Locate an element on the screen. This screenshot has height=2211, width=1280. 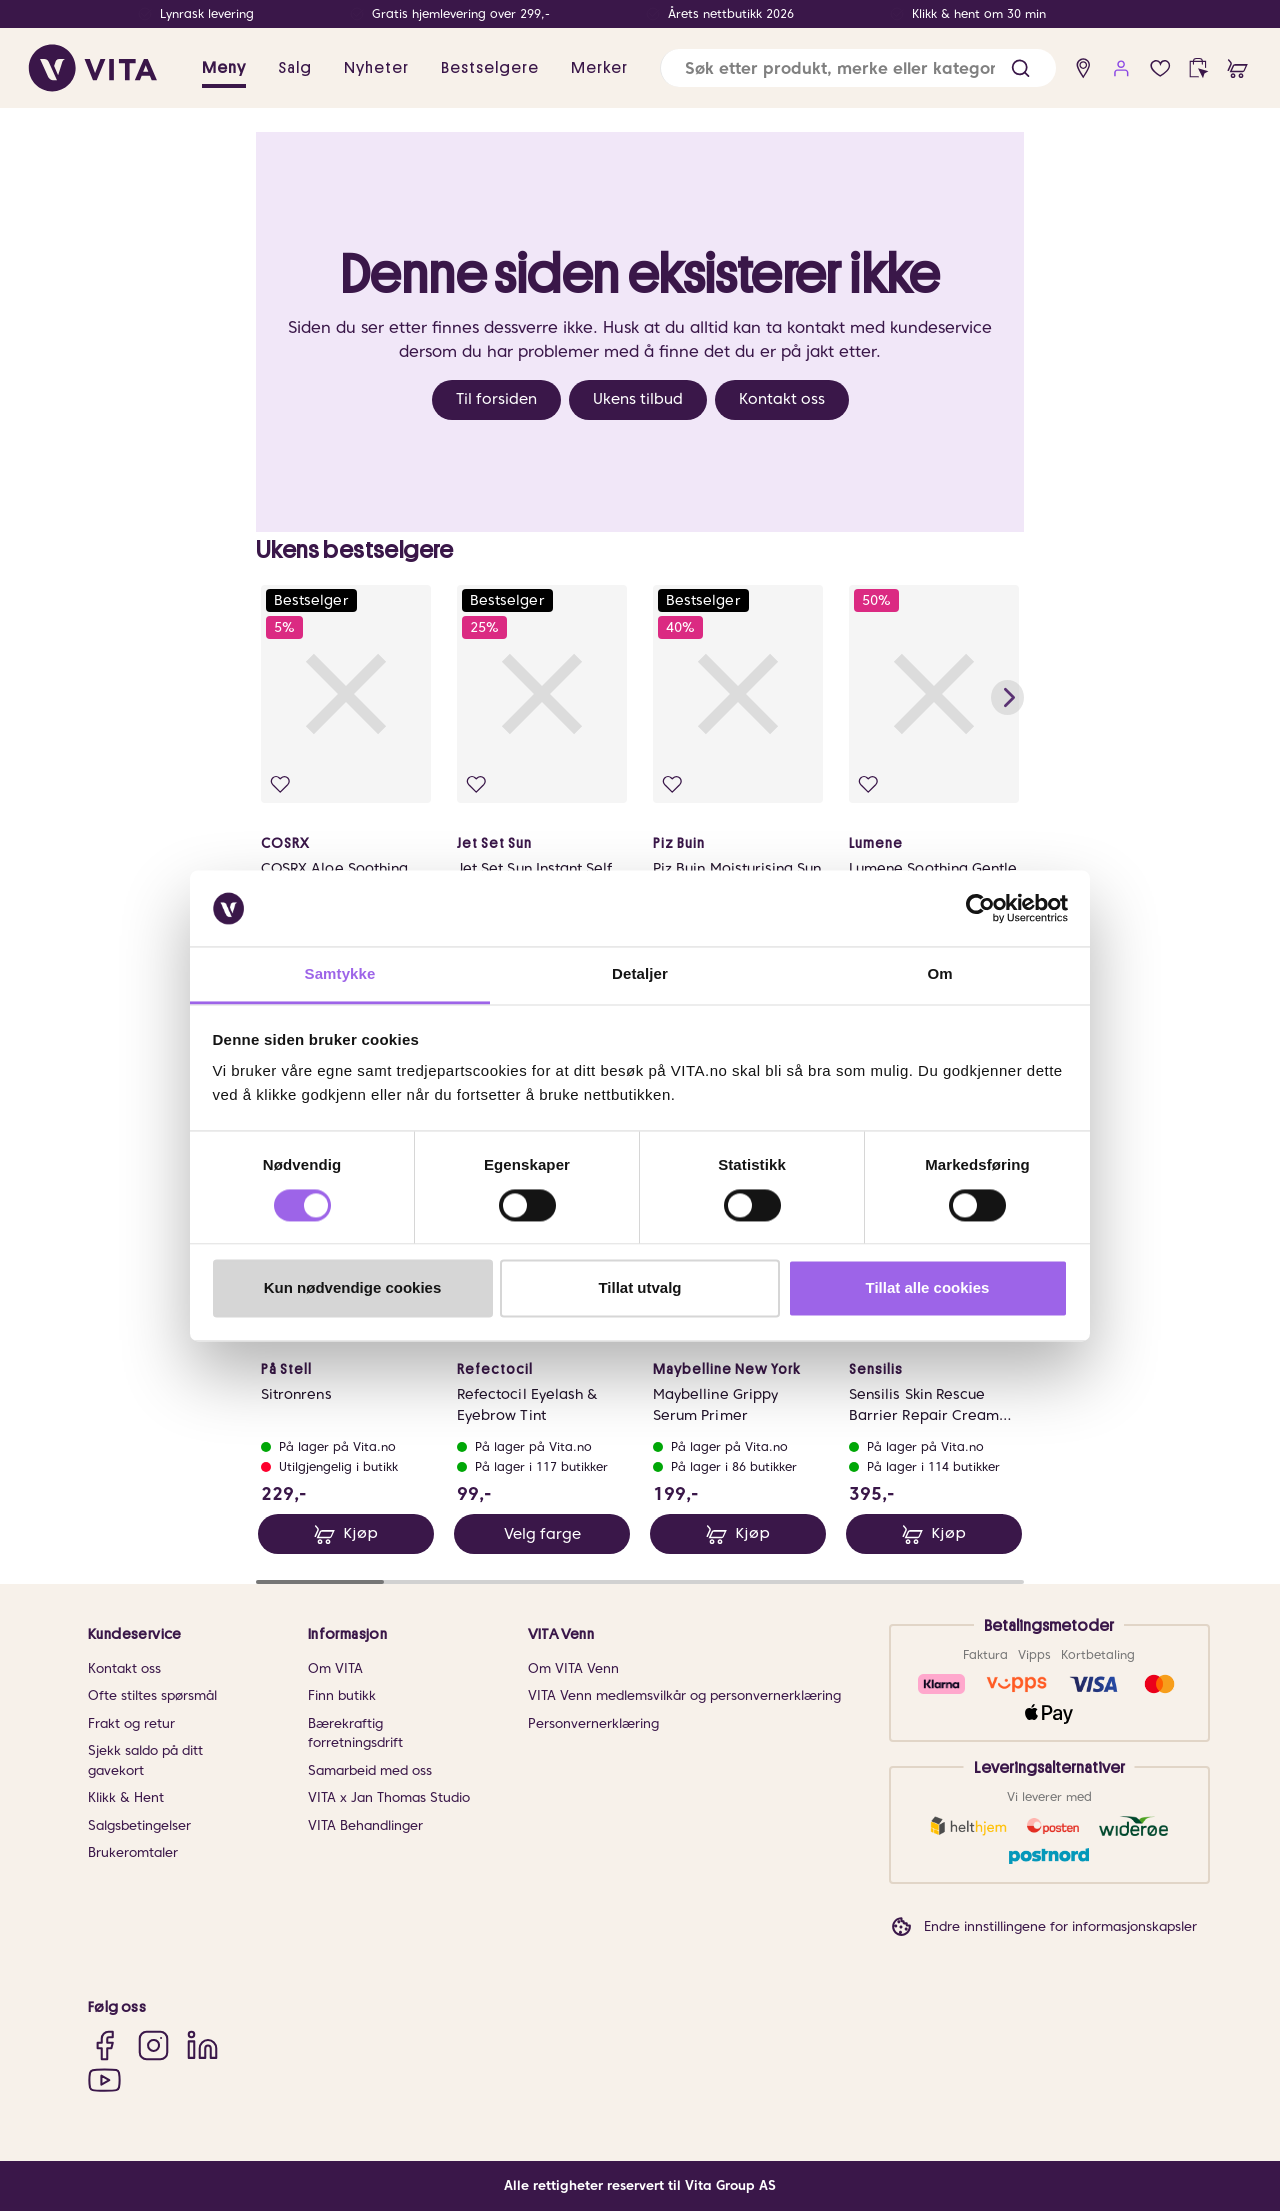
Sjekk saldo på ditt gavekort is located at coordinates (145, 1760).